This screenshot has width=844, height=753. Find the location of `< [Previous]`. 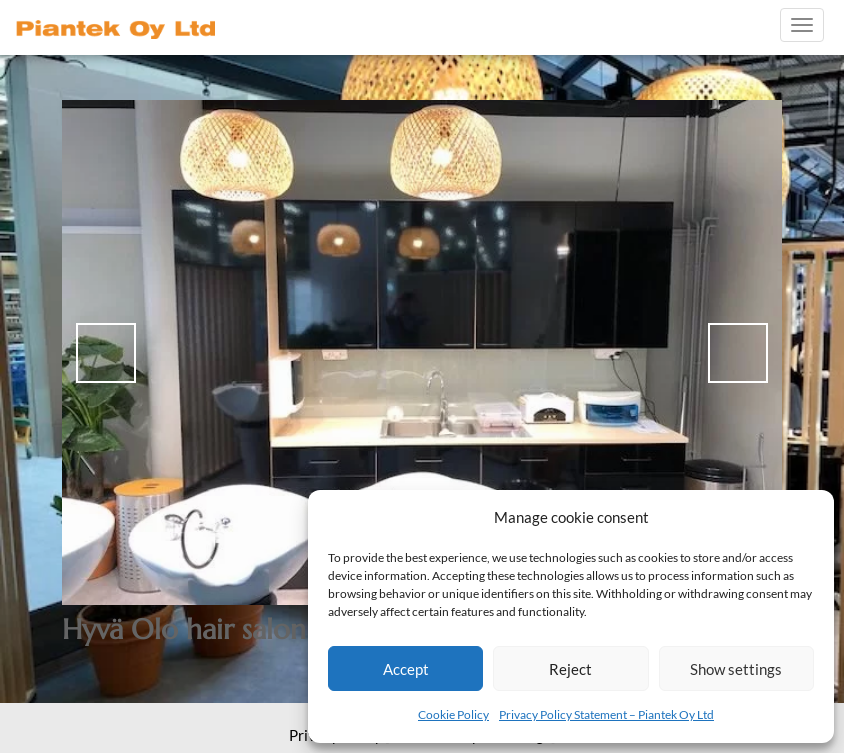

< [Previous] is located at coordinates (106, 353).